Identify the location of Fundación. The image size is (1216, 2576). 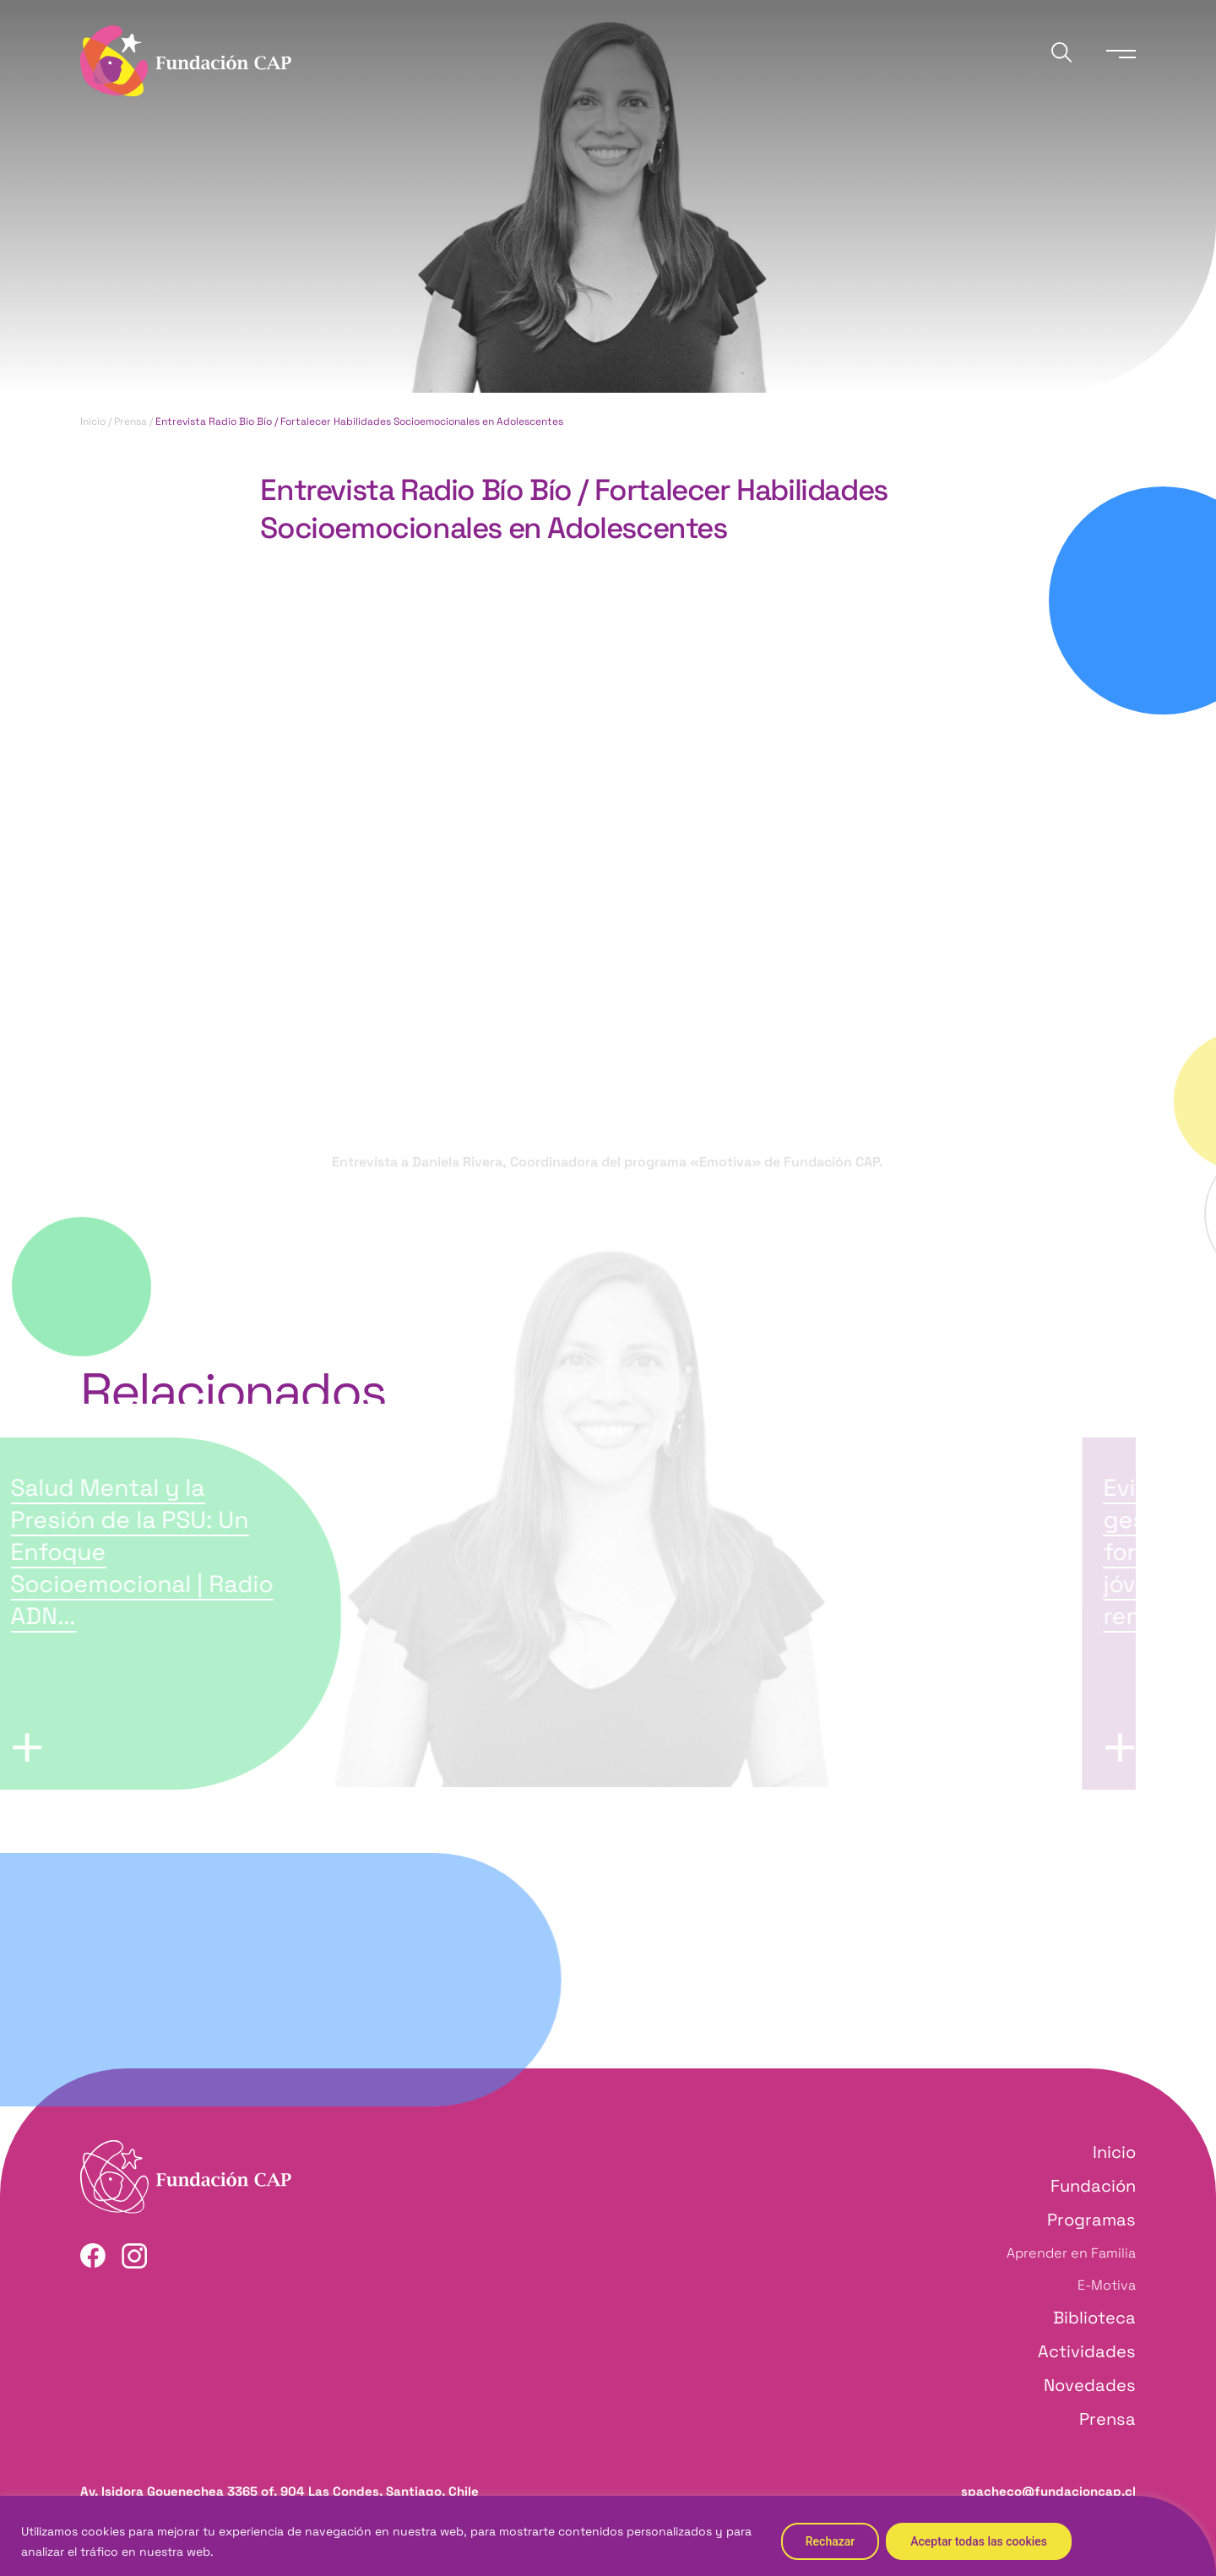
(1093, 2186).